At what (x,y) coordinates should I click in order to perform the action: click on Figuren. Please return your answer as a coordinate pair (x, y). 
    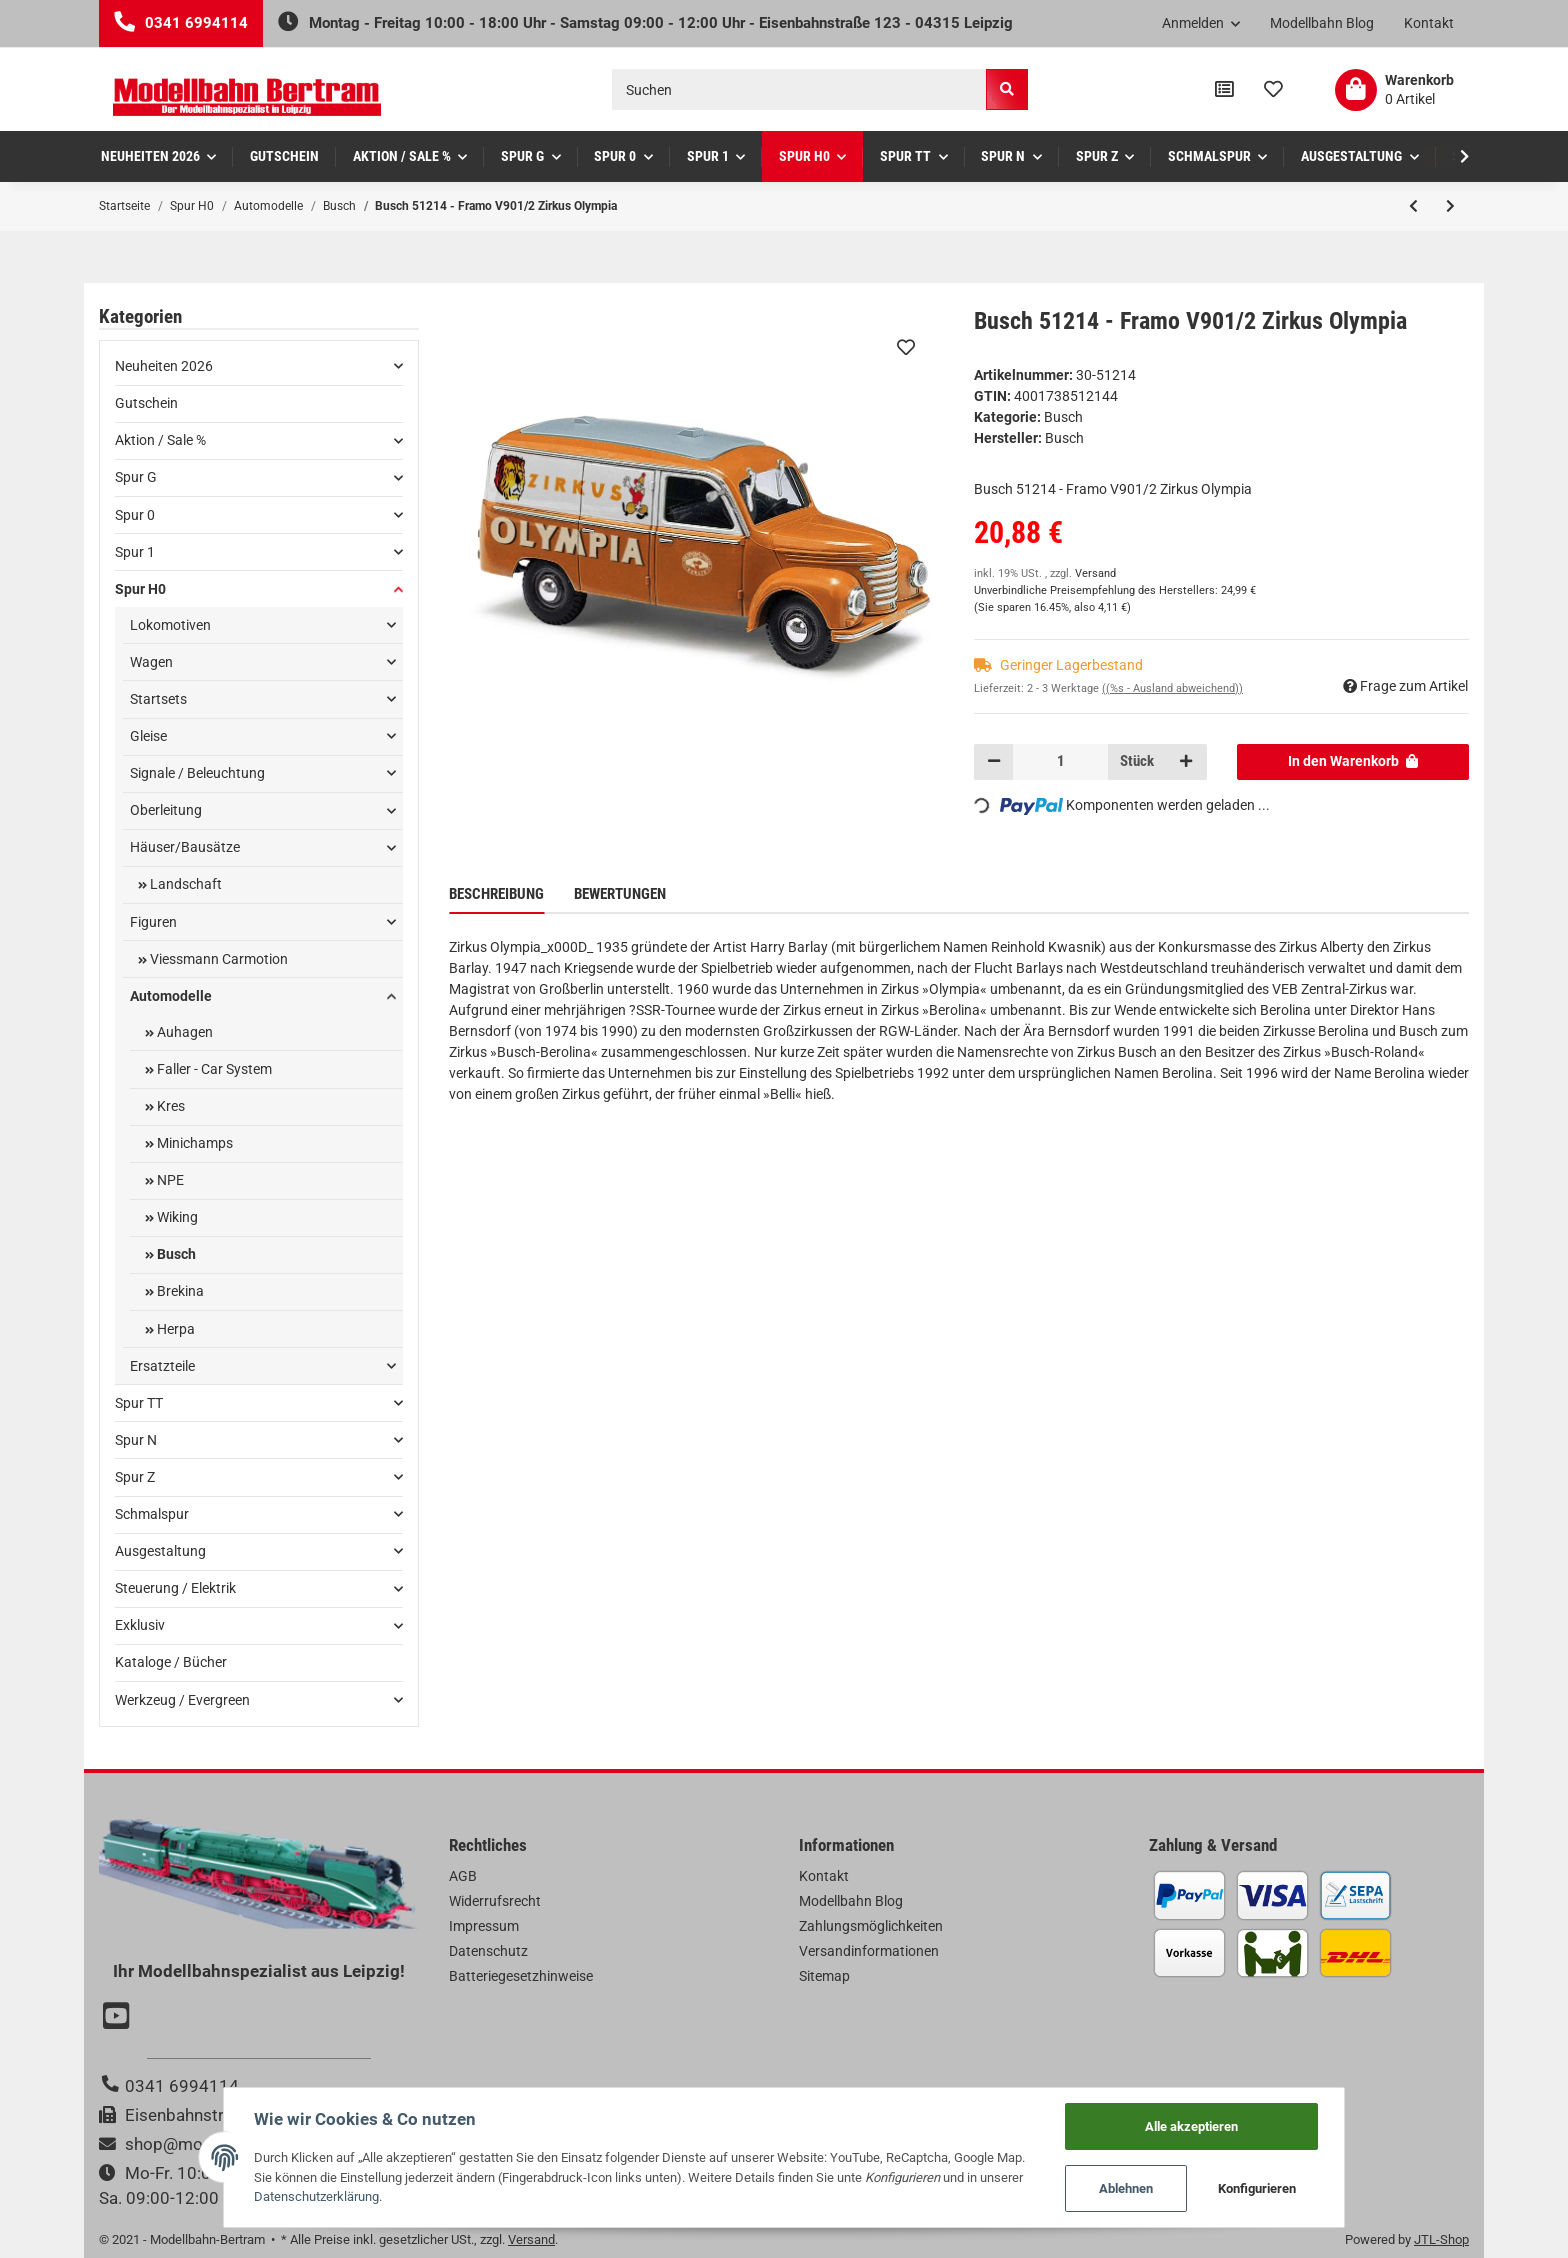
    Looking at the image, I should click on (153, 922).